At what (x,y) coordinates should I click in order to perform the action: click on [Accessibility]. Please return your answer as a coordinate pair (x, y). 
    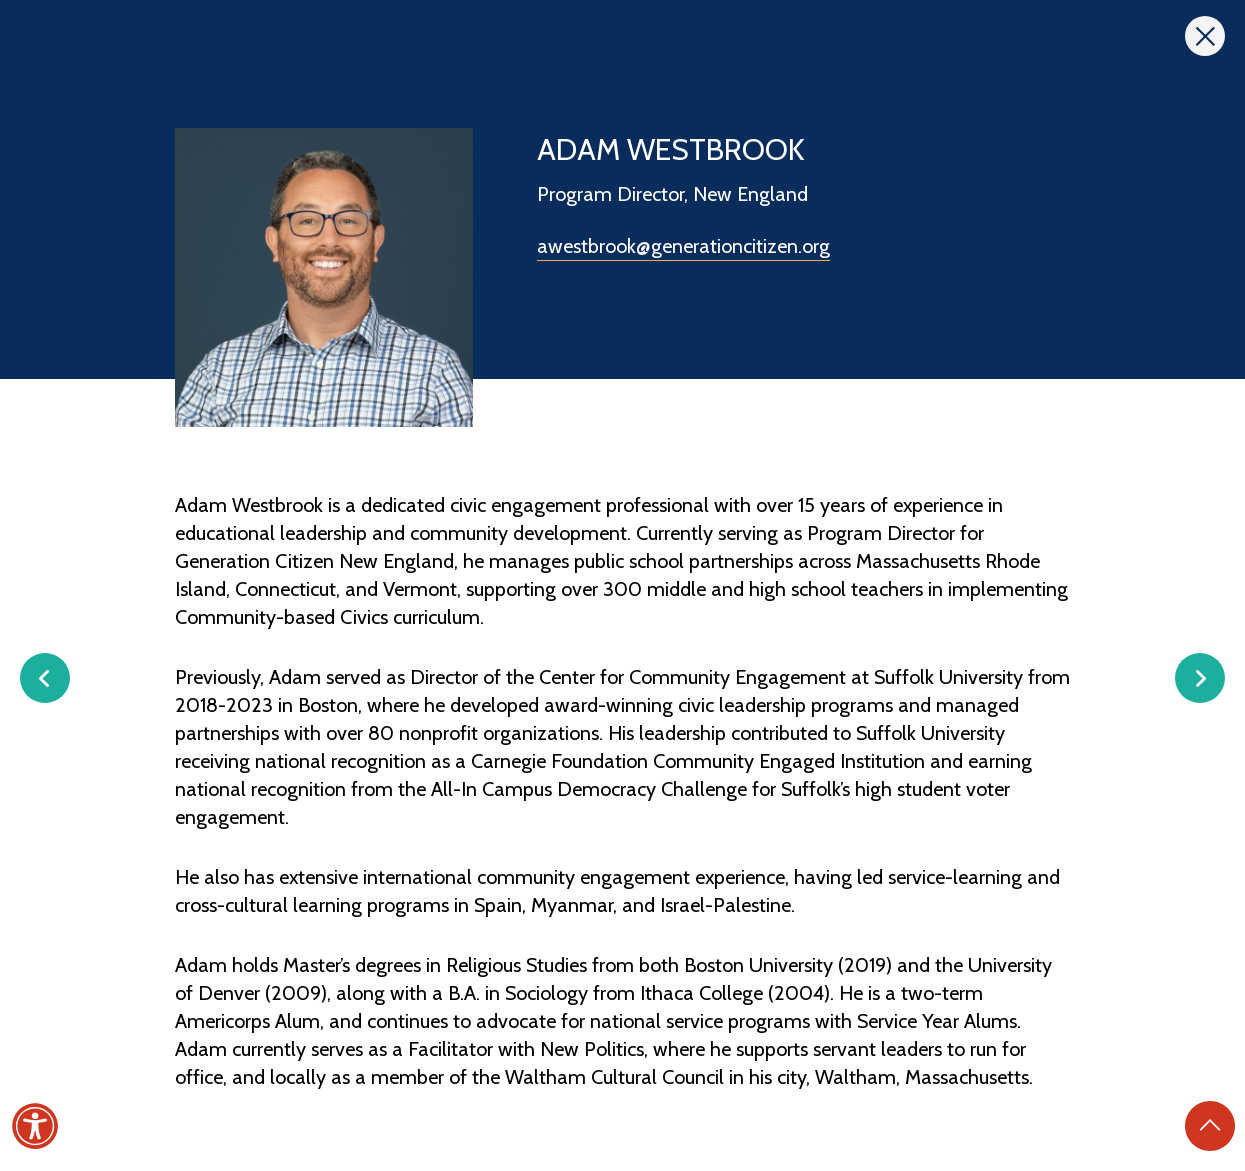
    Looking at the image, I should click on (35, 1126).